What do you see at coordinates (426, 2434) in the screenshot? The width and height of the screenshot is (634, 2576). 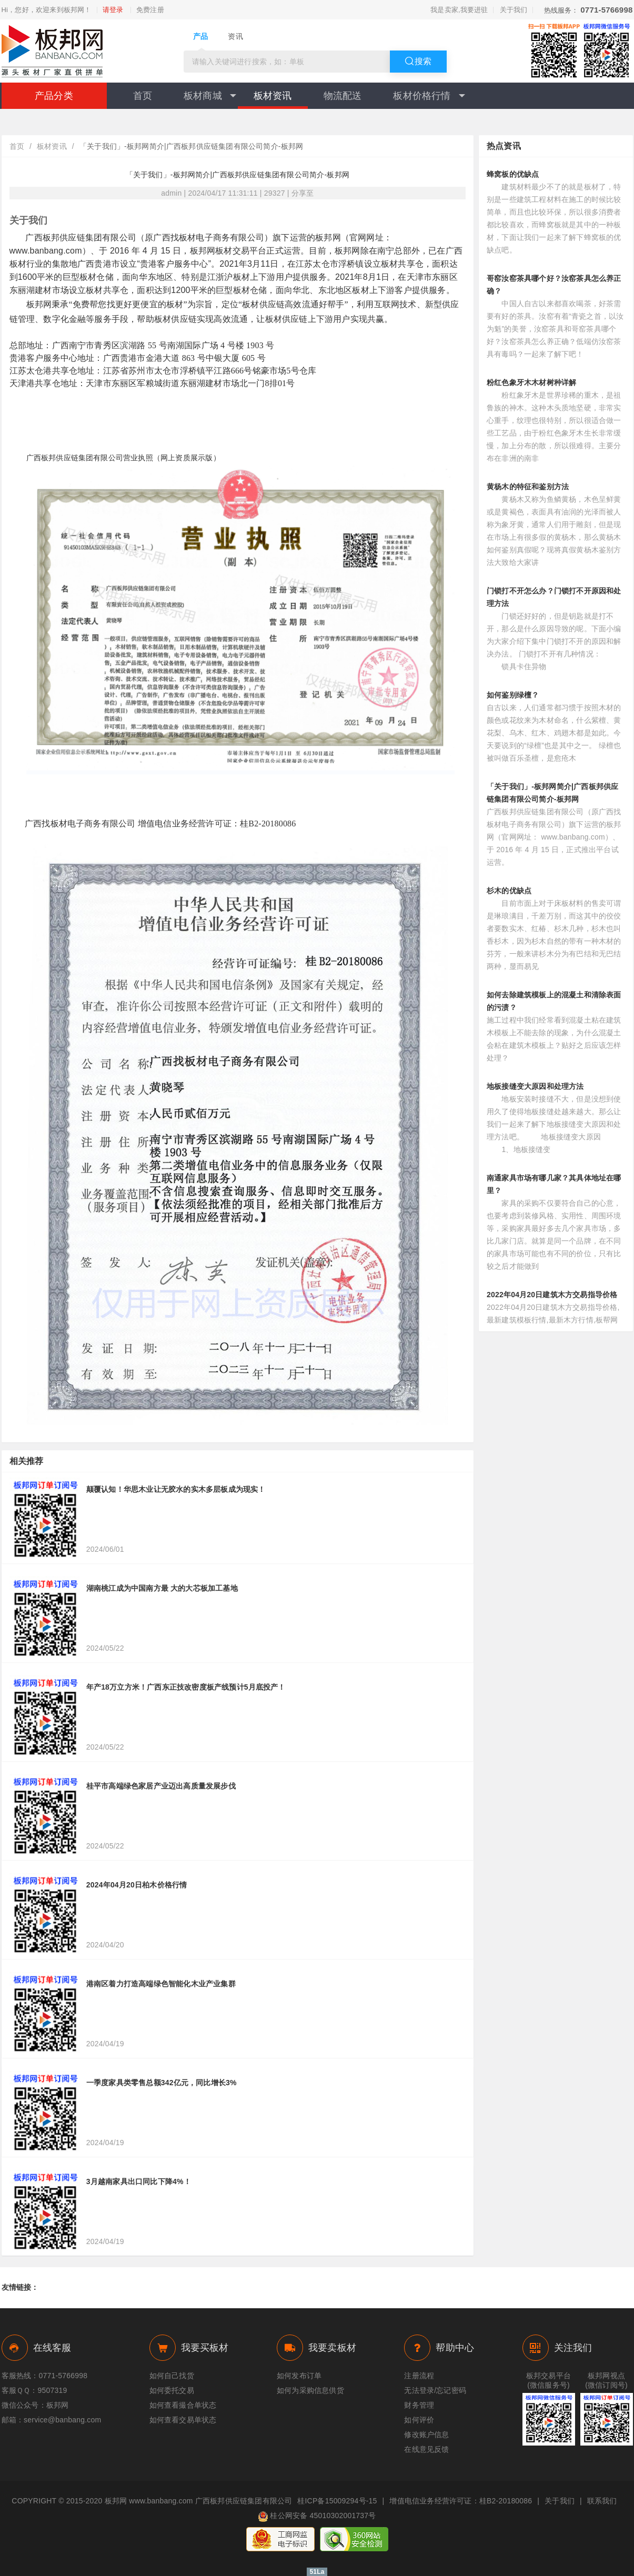 I see `修改账户信息` at bounding box center [426, 2434].